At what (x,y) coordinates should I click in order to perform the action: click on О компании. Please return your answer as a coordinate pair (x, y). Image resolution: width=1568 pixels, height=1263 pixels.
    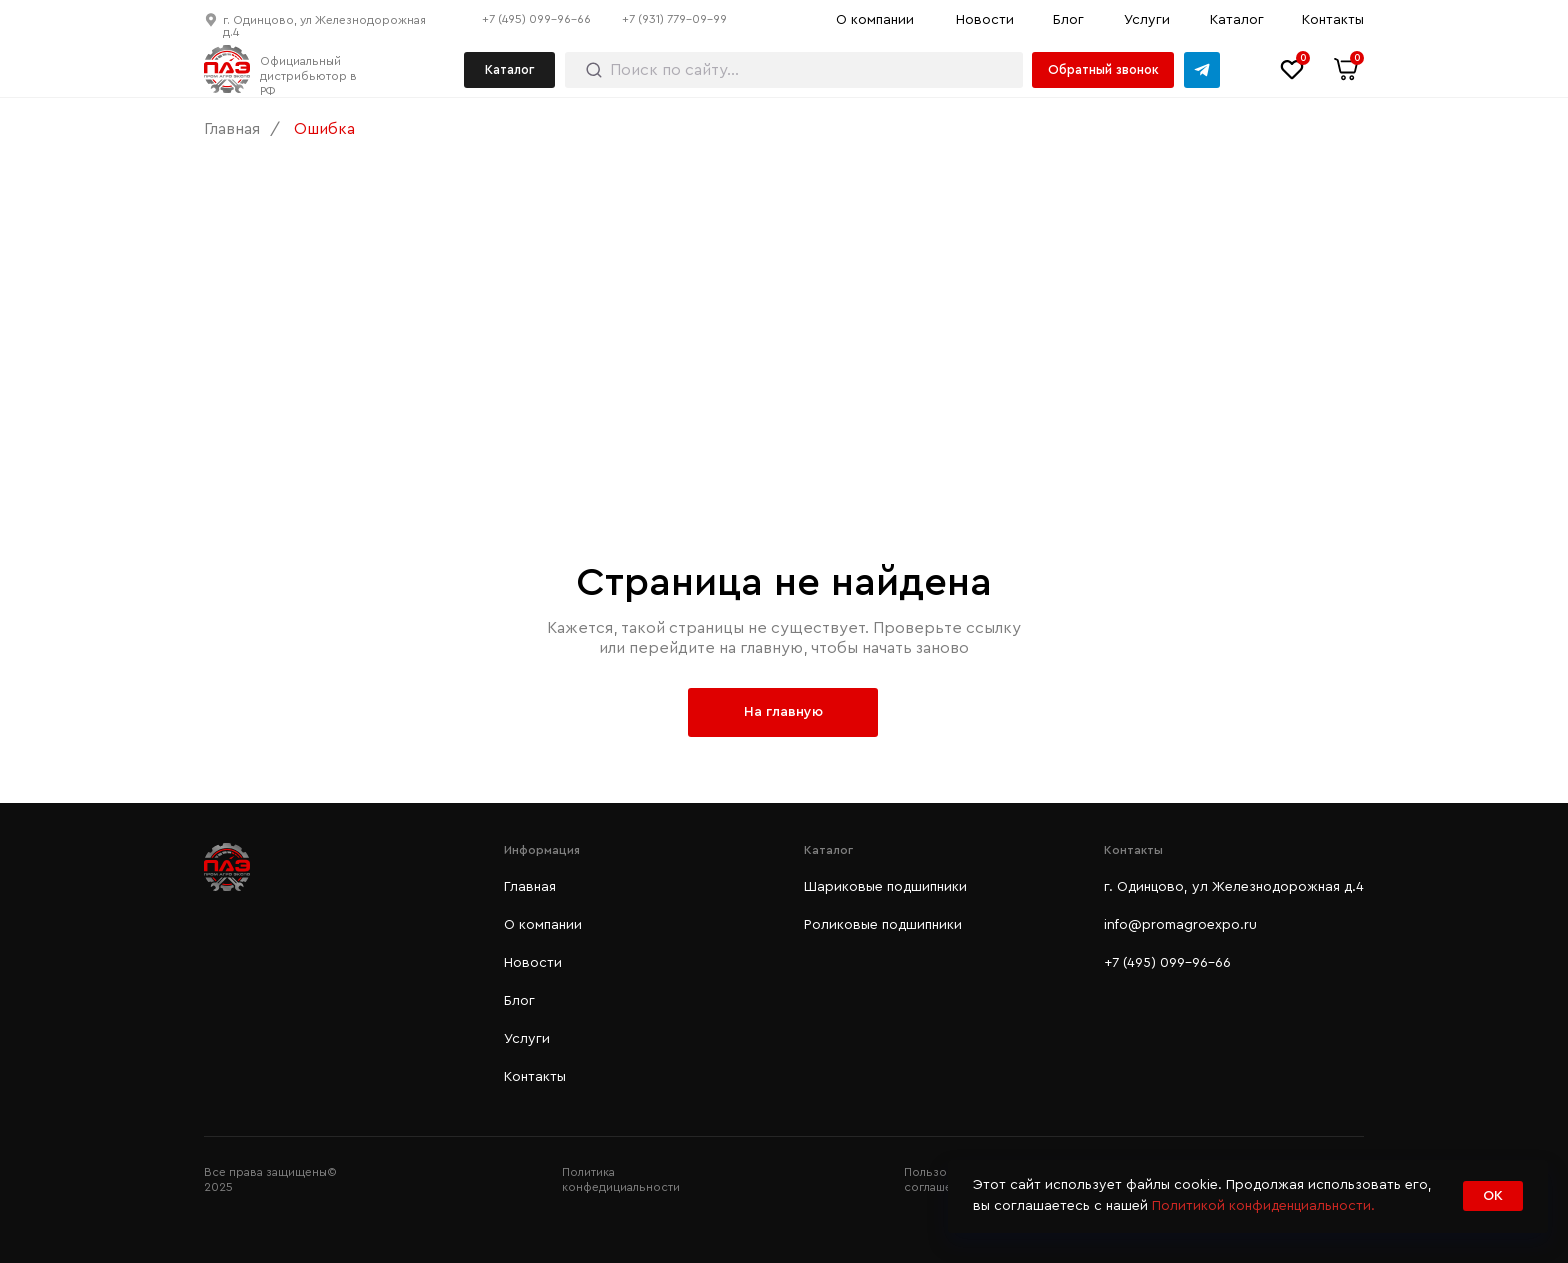
    Looking at the image, I should click on (875, 20).